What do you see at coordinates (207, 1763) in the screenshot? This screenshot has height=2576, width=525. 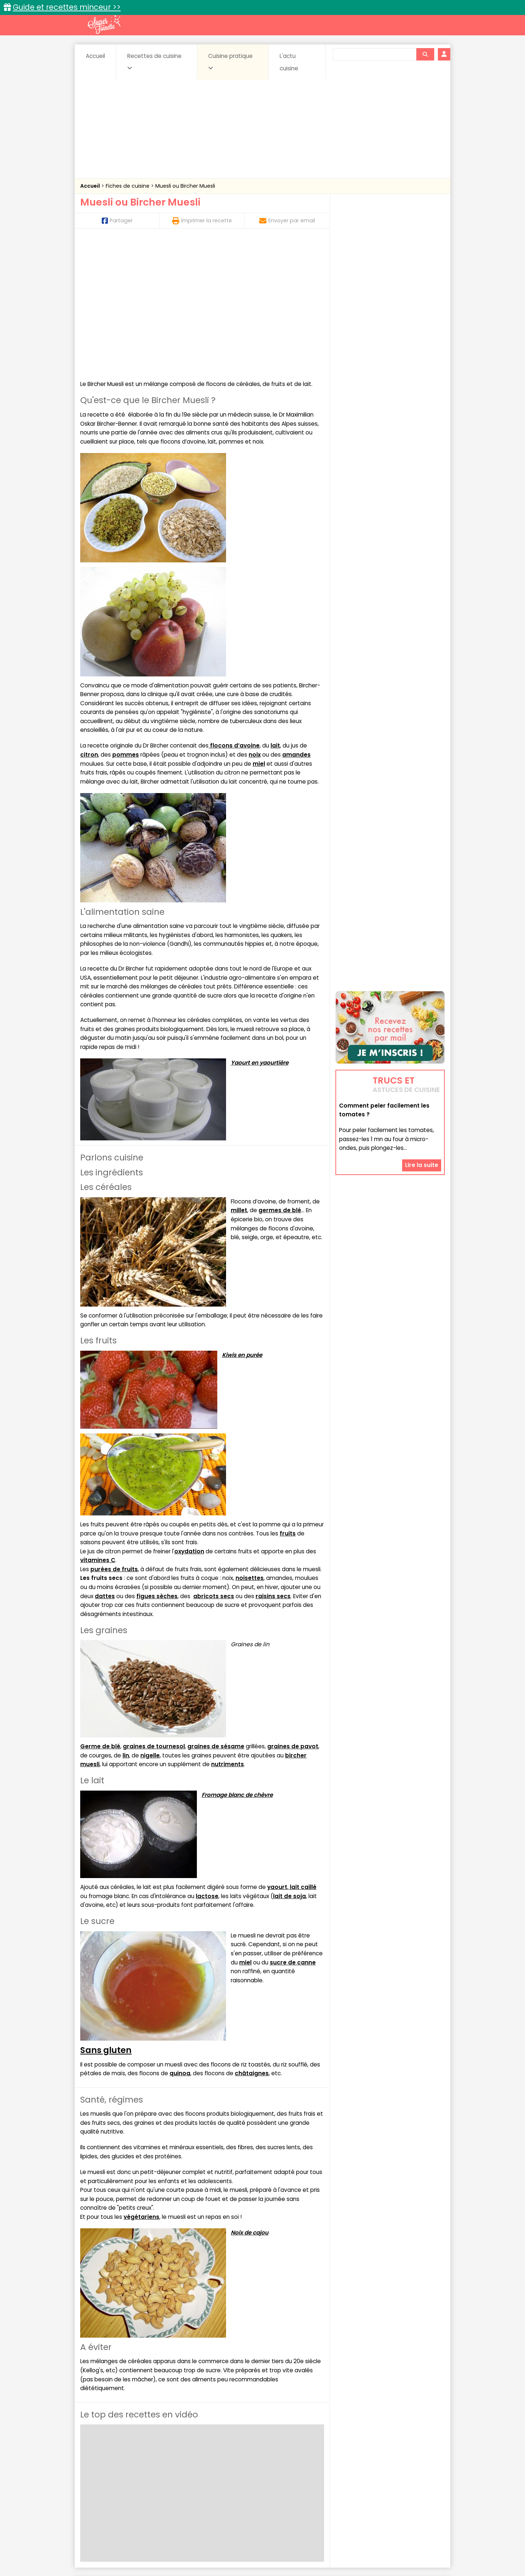 I see `lactose` at bounding box center [207, 1763].